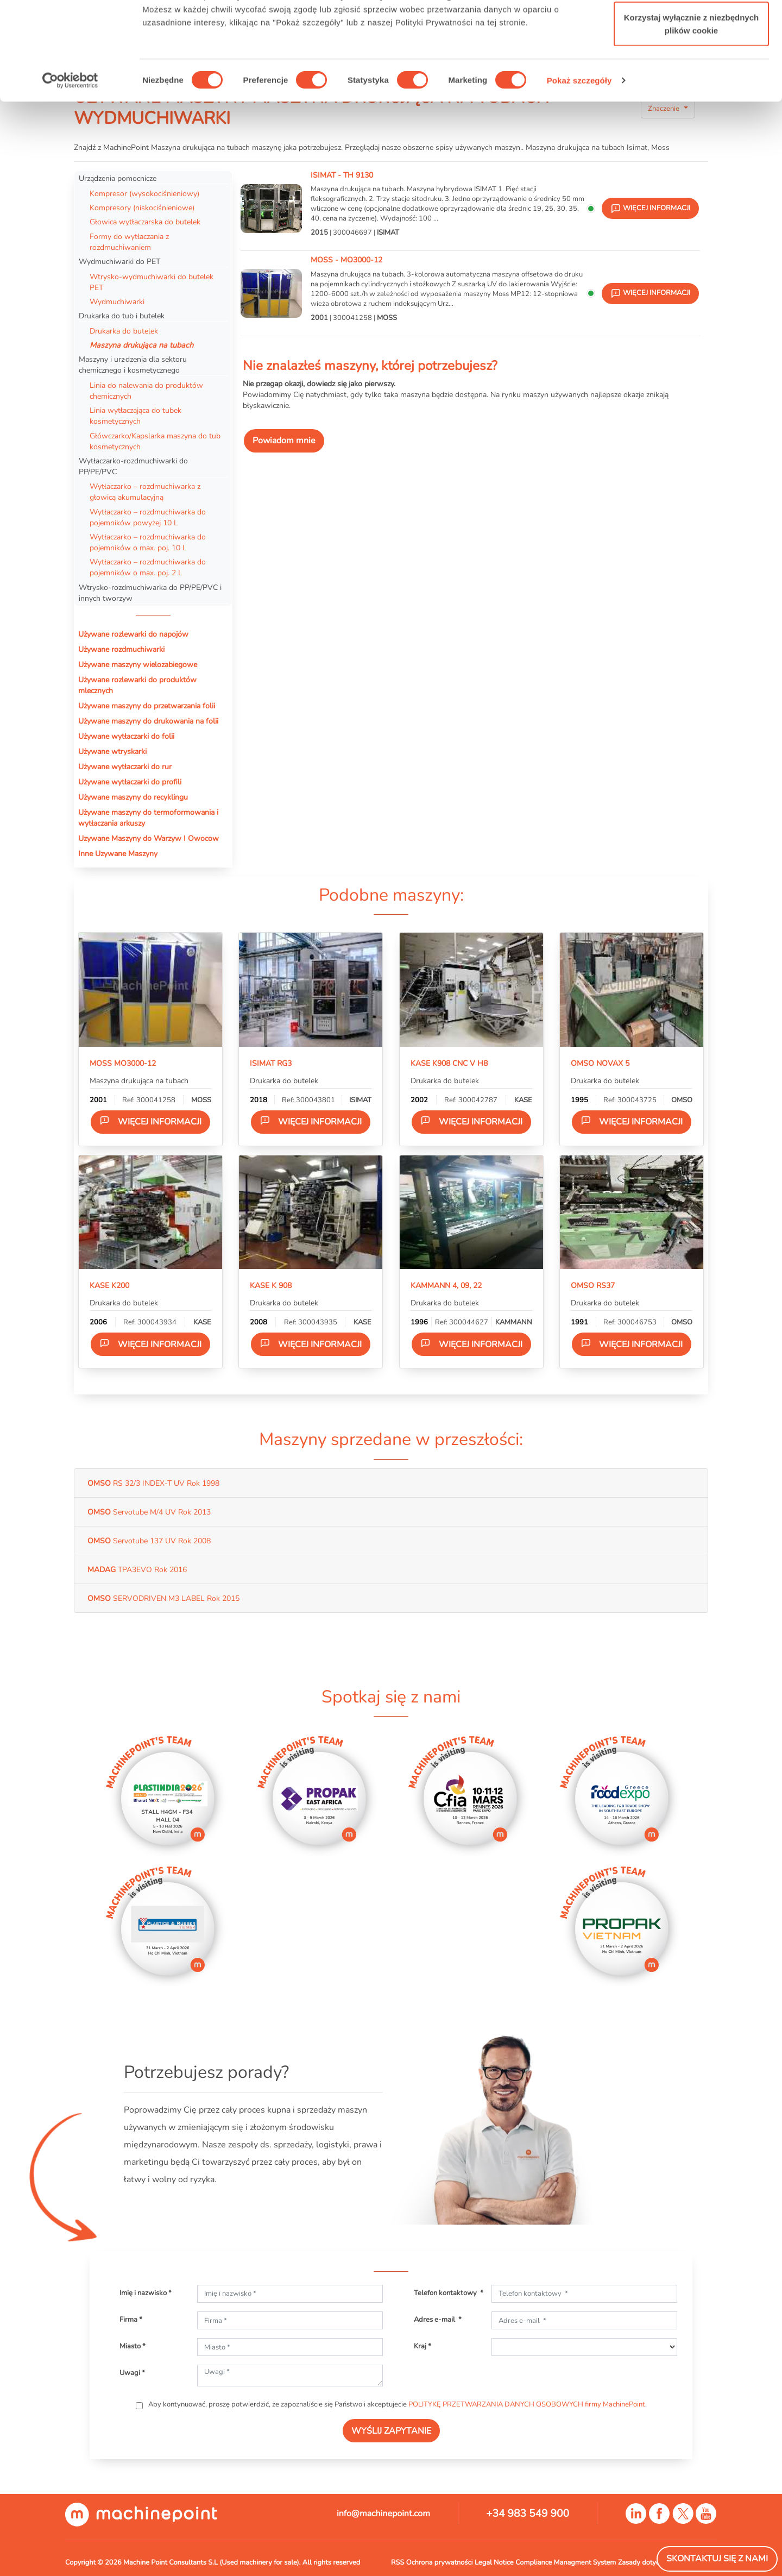 This screenshot has height=2576, width=782. I want to click on Wytłaczarko – rozdmuchiwarka do pojemników o max. poj. 10 L, so click(148, 542).